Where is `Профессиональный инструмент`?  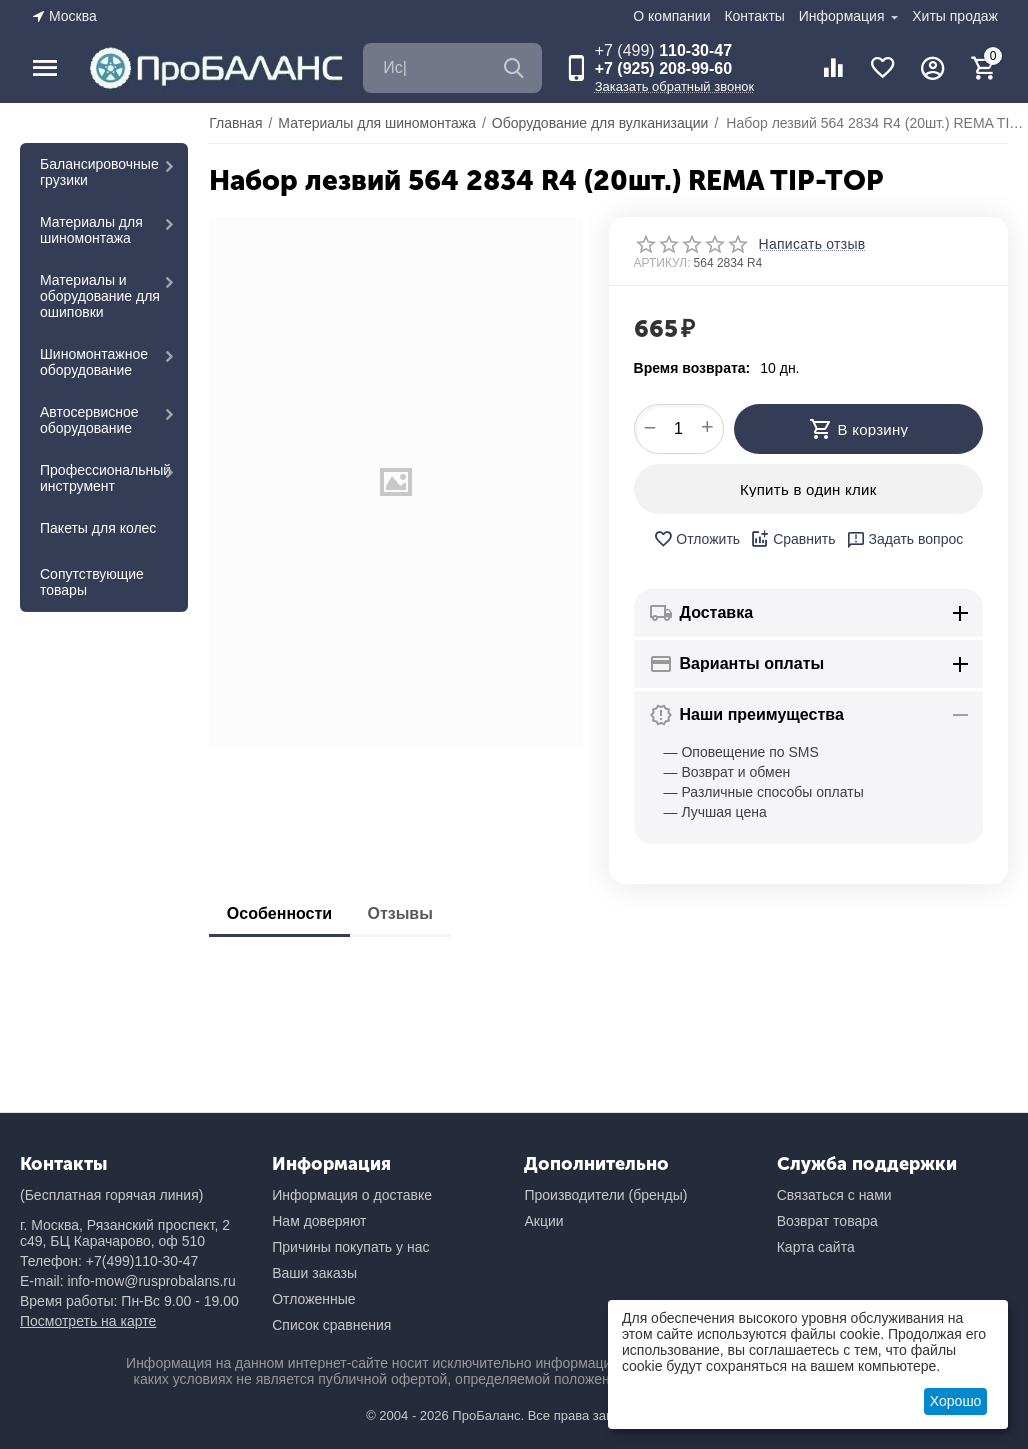 Профессиональный инструмент is located at coordinates (105, 478).